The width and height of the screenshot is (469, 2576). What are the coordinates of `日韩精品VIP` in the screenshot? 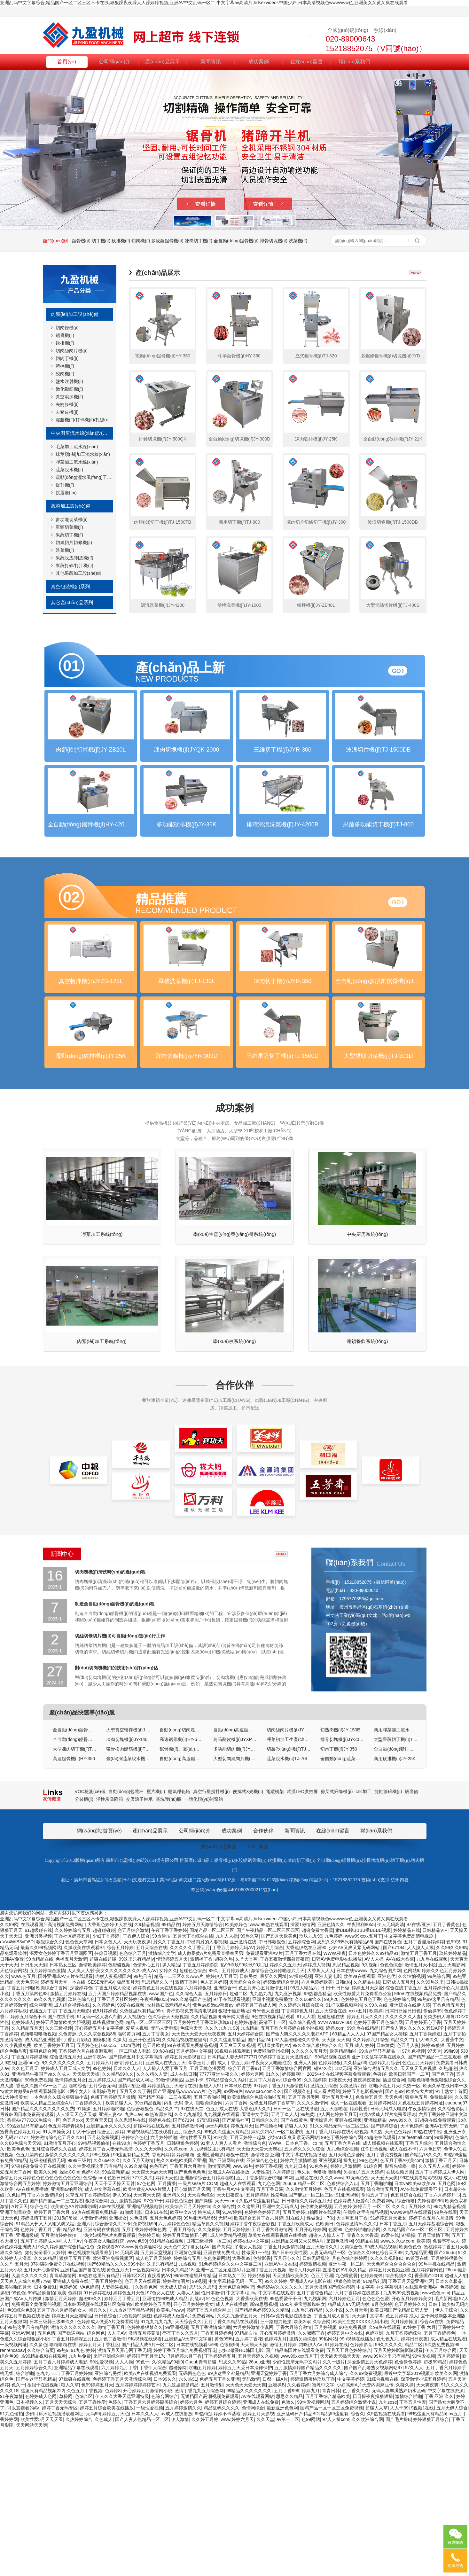 It's located at (435, 2077).